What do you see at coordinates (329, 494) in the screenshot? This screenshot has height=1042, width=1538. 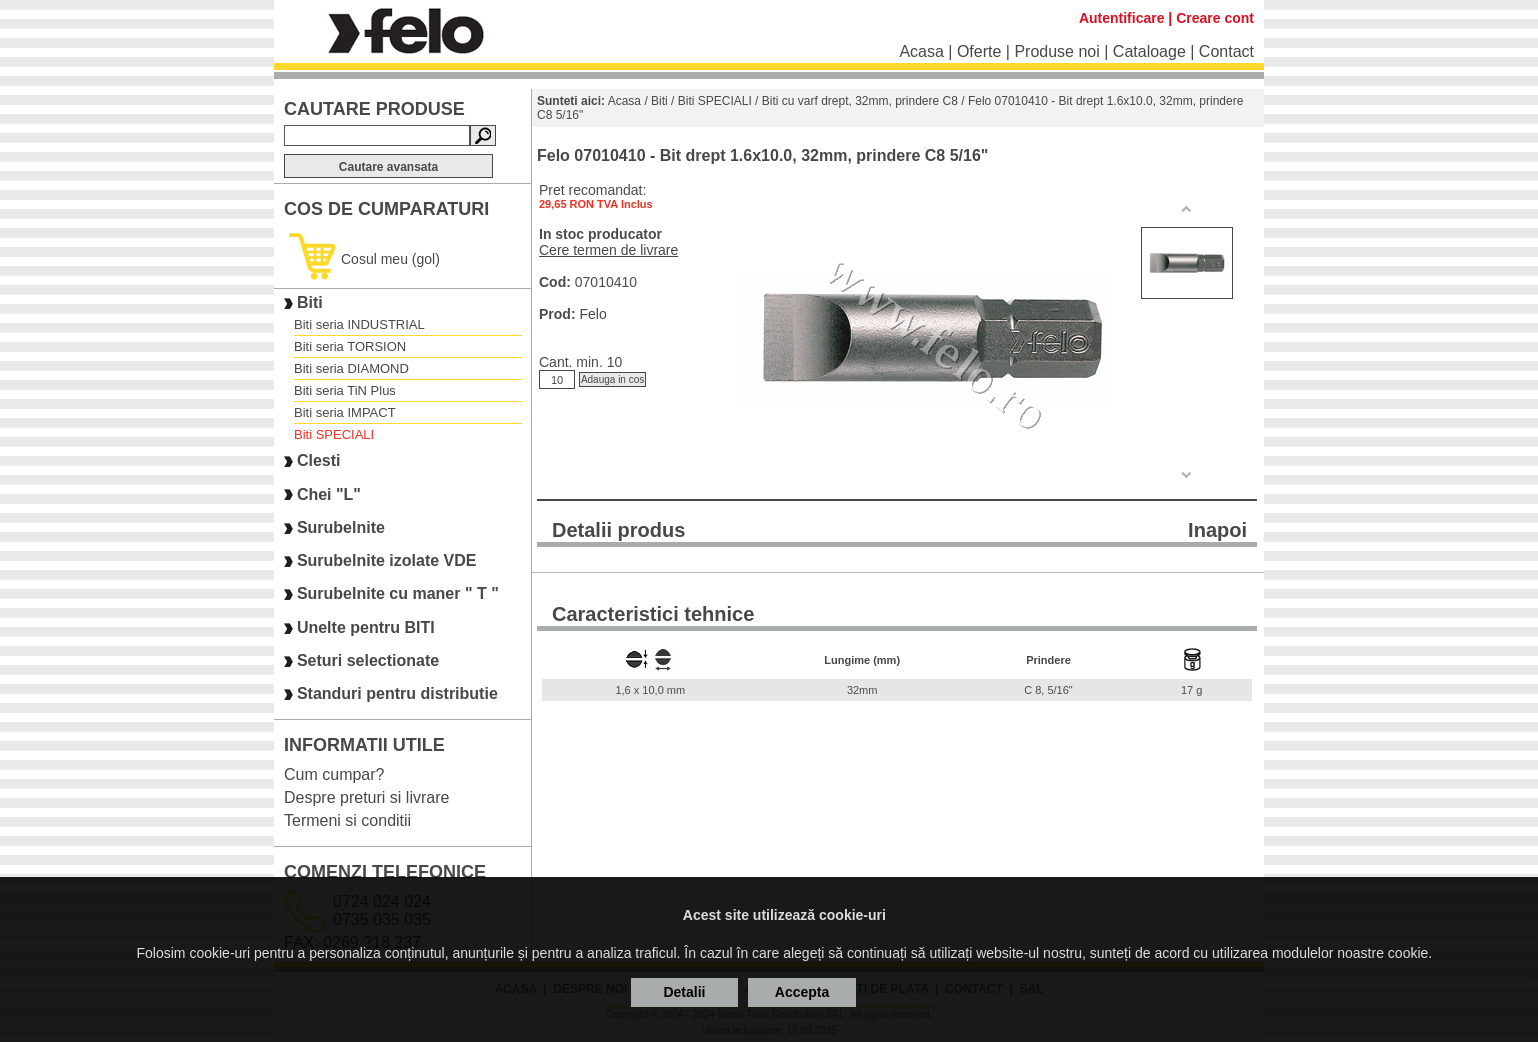 I see `Chei "L"` at bounding box center [329, 494].